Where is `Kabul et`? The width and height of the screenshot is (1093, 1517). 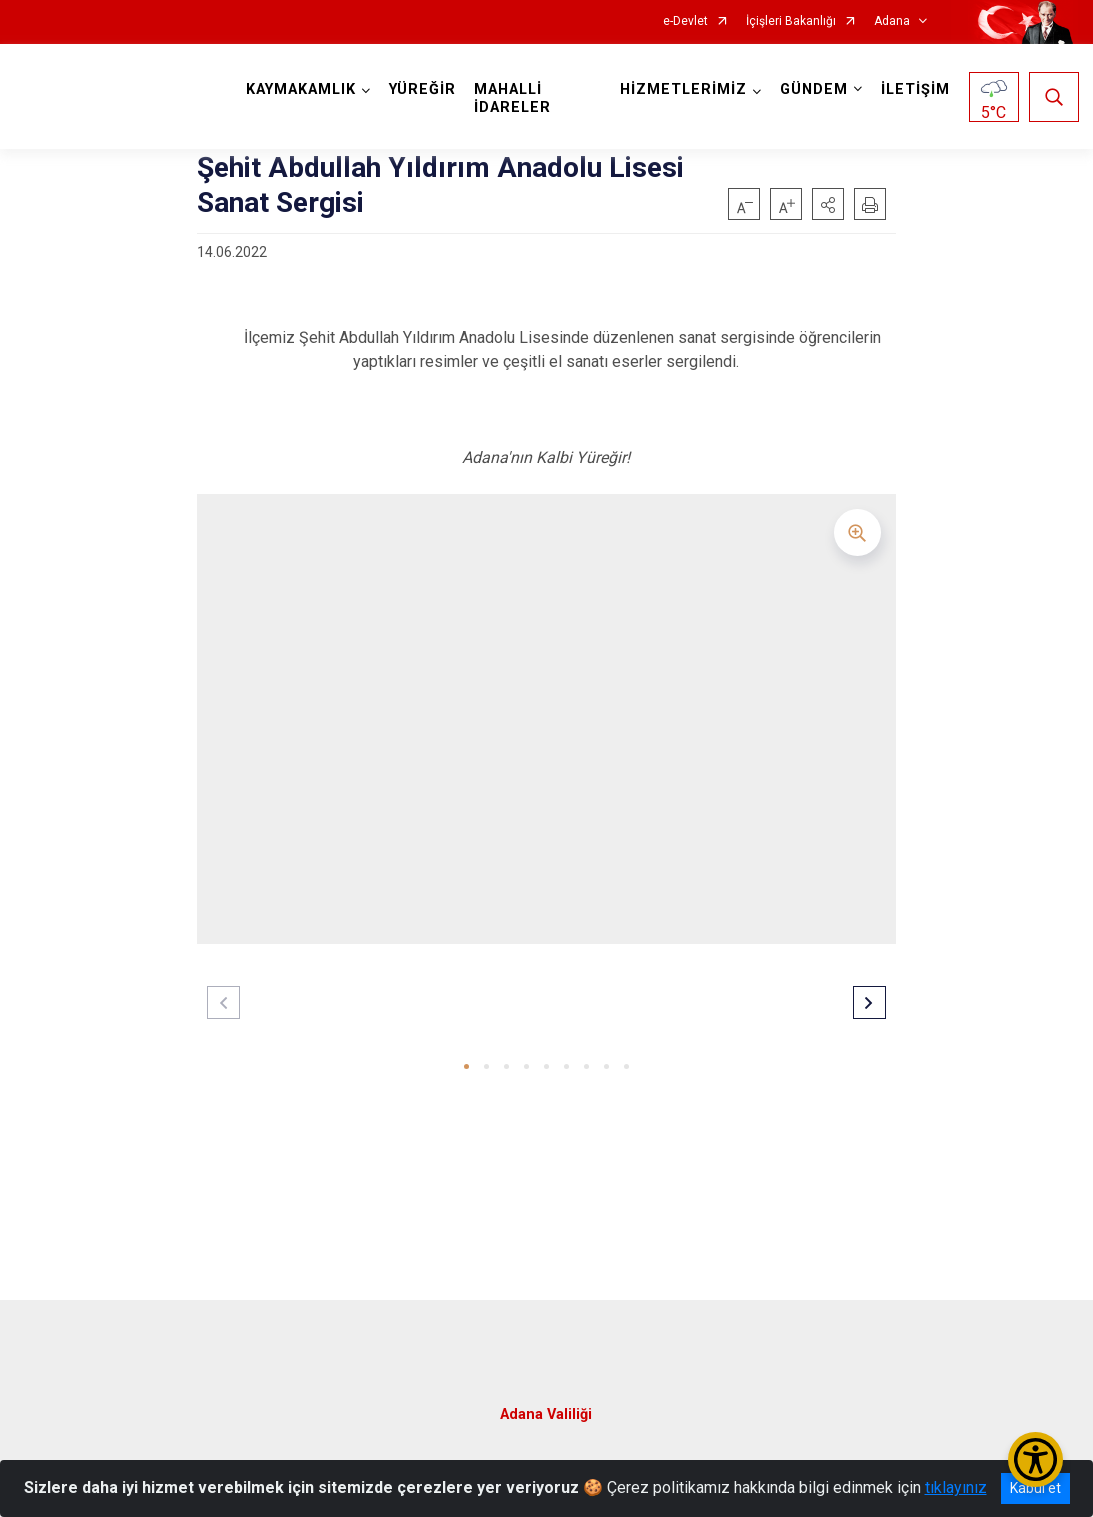 Kabul et is located at coordinates (1035, 1488).